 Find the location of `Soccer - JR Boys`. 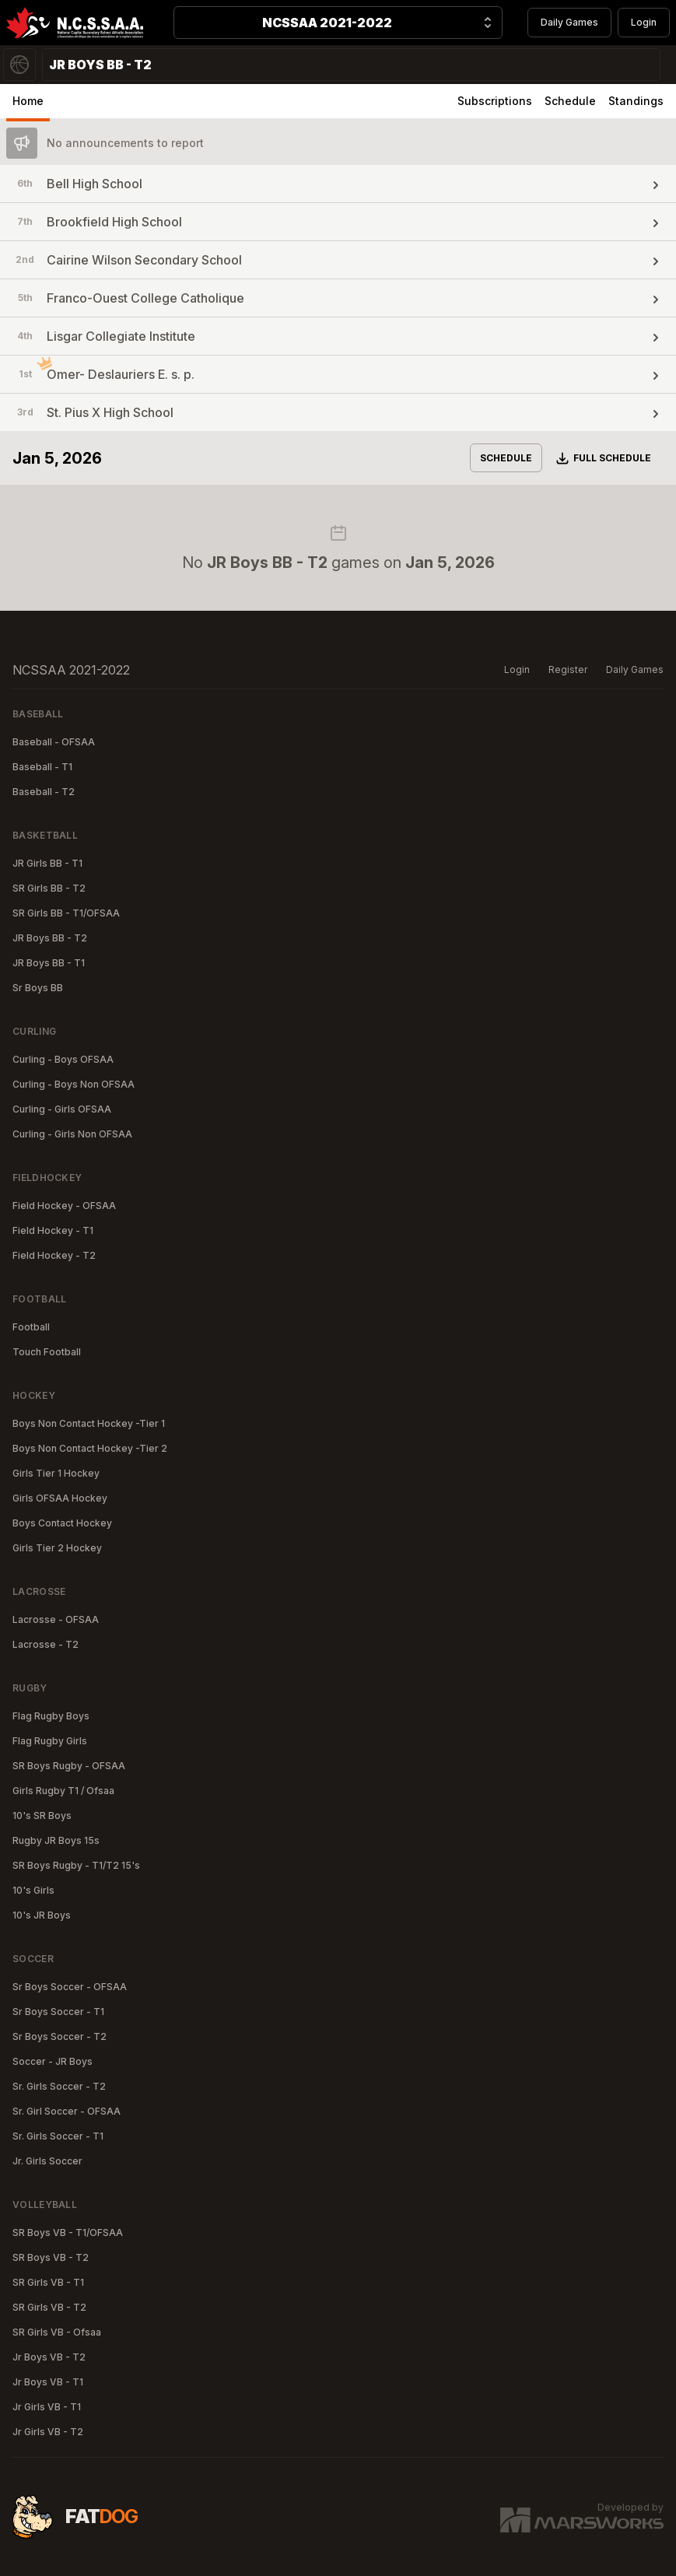

Soccer - JR Boys is located at coordinates (52, 2061).